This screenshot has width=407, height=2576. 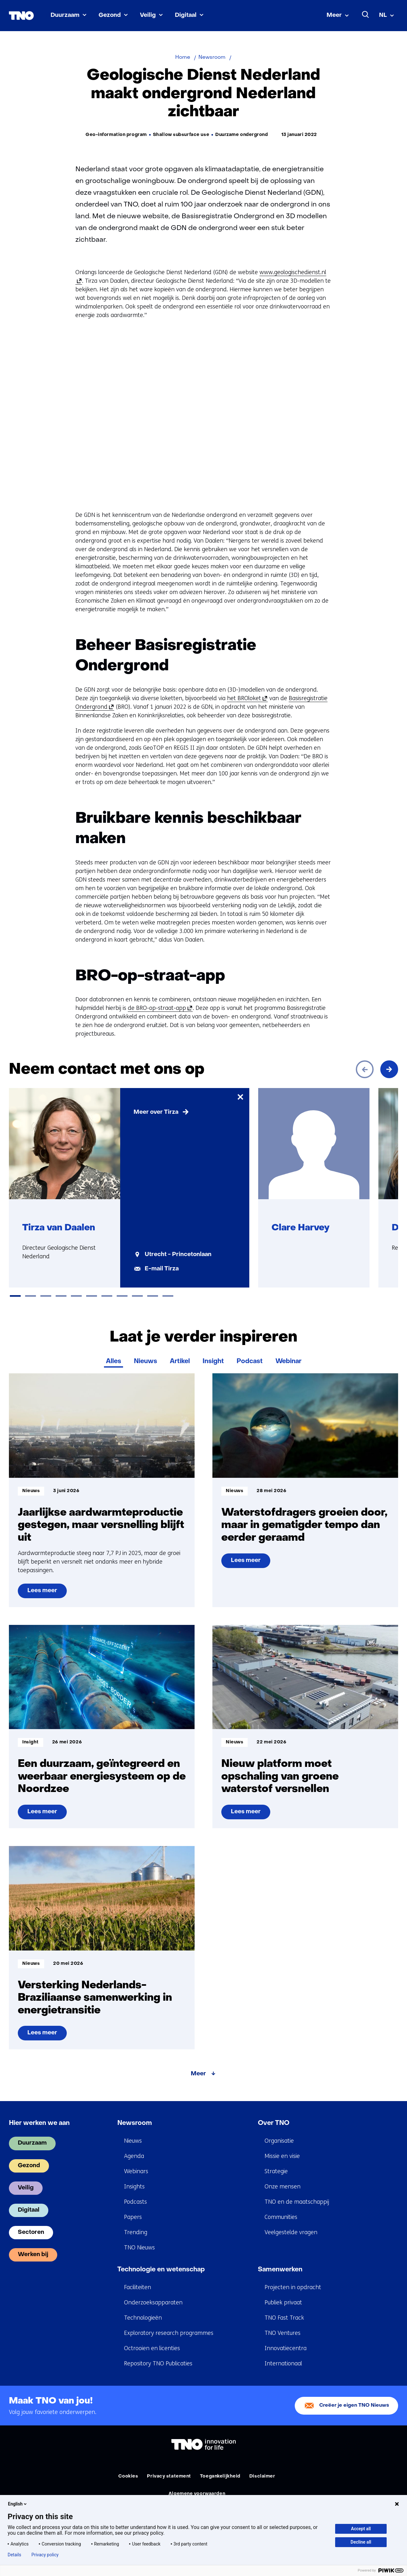 What do you see at coordinates (134, 2123) in the screenshot?
I see `Newsroom` at bounding box center [134, 2123].